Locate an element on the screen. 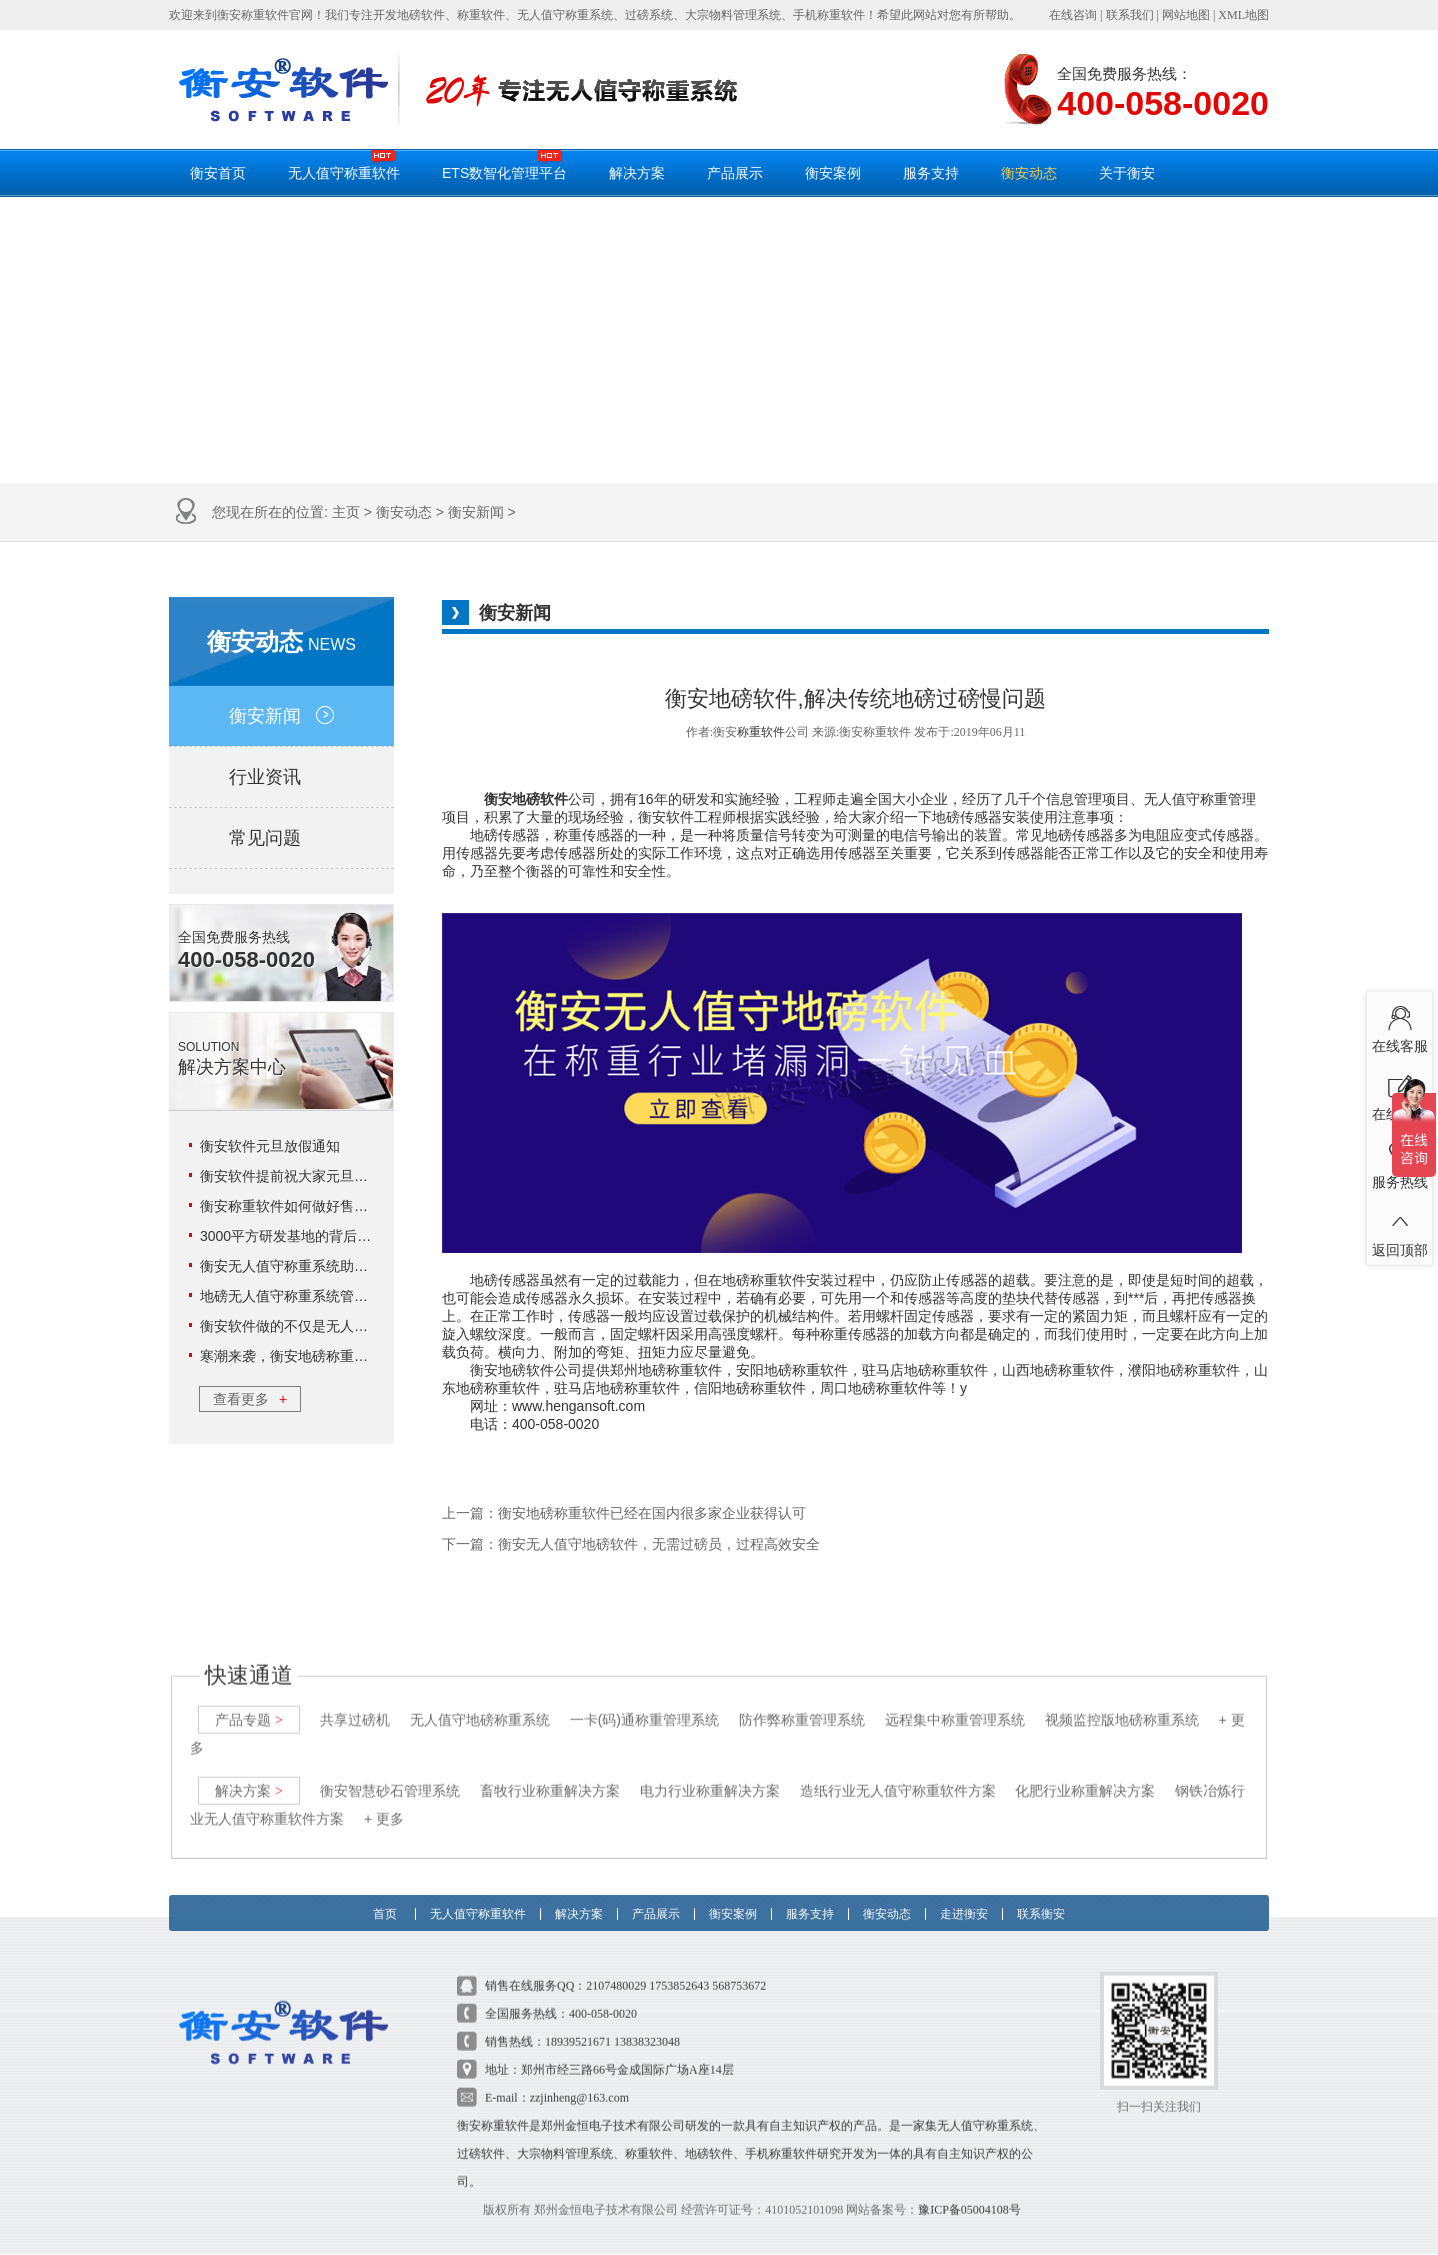 The width and height of the screenshot is (1438, 2255). 产品展示 is located at coordinates (735, 173).